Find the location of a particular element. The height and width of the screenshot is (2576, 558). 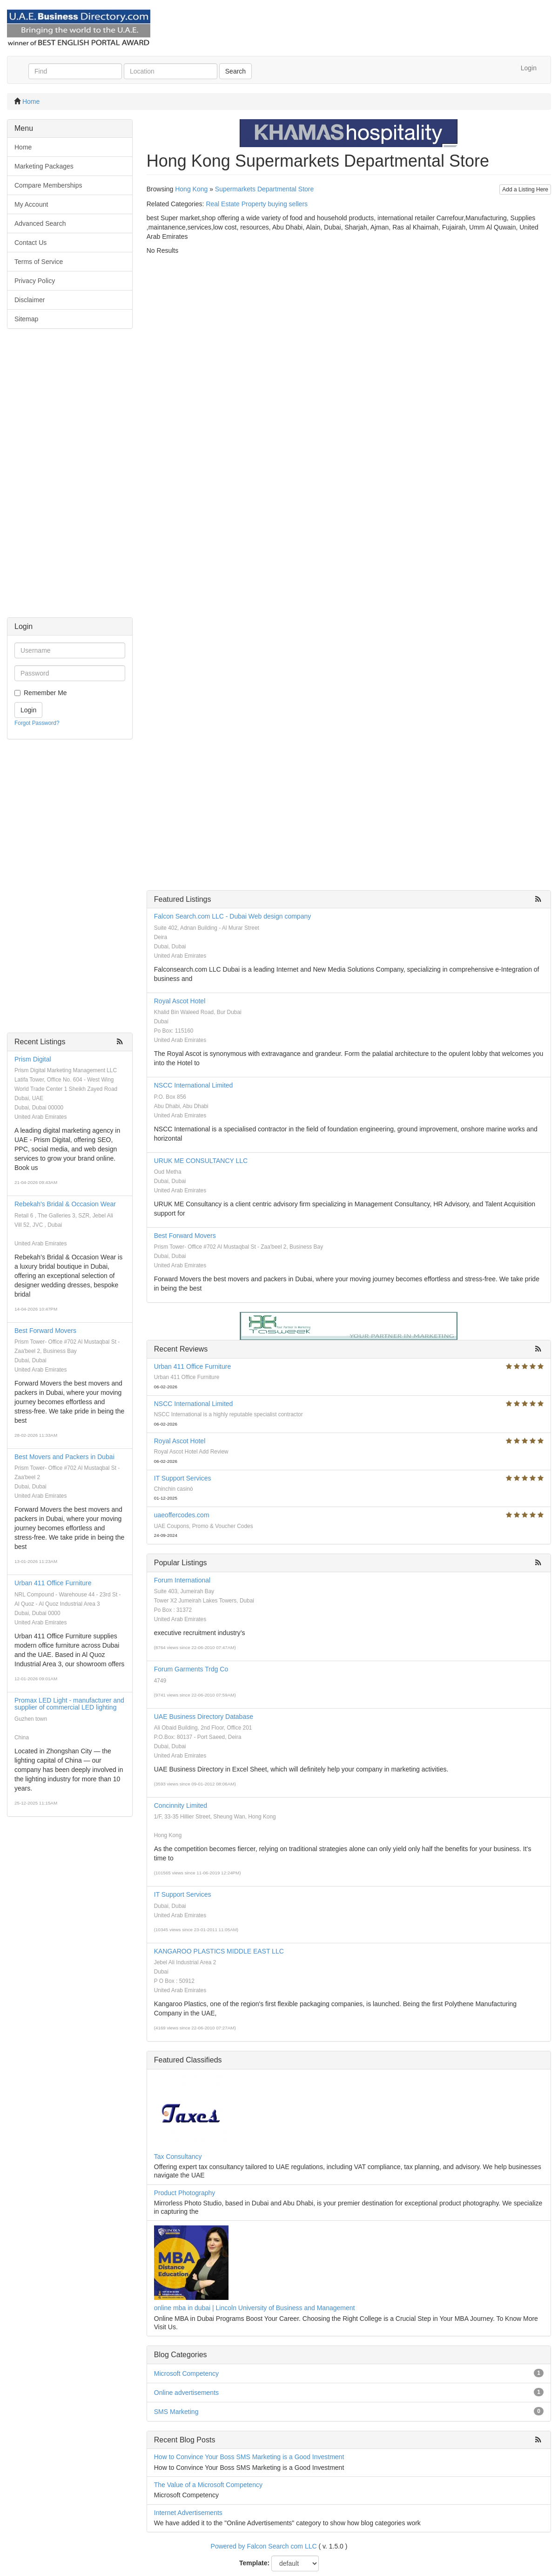

KANGAROO PLASTICS MIDDLE EAST LLC is located at coordinates (219, 1951).